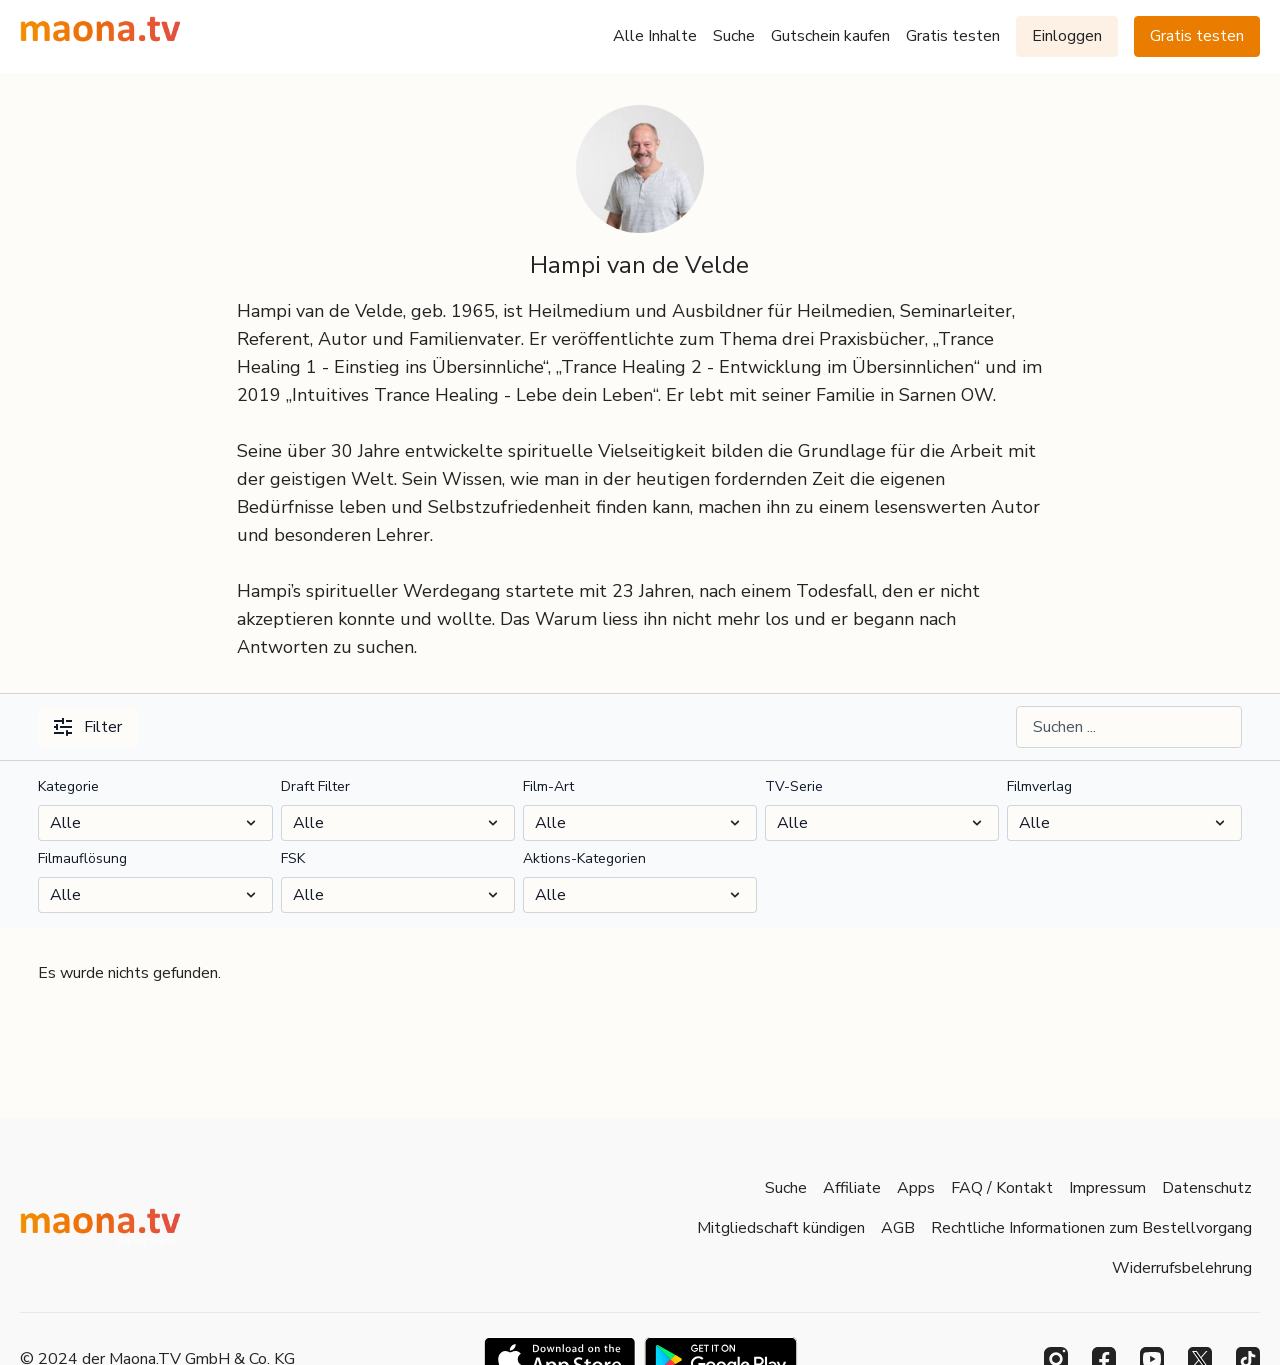 The width and height of the screenshot is (1280, 1365). What do you see at coordinates (1207, 1188) in the screenshot?
I see `Datenschutz` at bounding box center [1207, 1188].